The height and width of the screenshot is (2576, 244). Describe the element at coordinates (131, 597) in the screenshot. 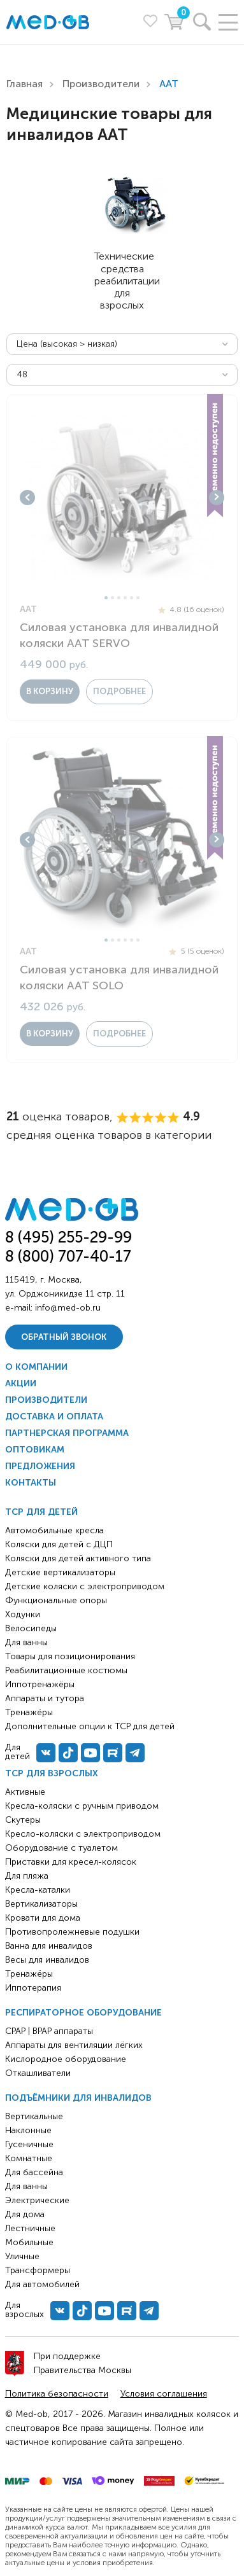

I see `5 [tab]` at that location.